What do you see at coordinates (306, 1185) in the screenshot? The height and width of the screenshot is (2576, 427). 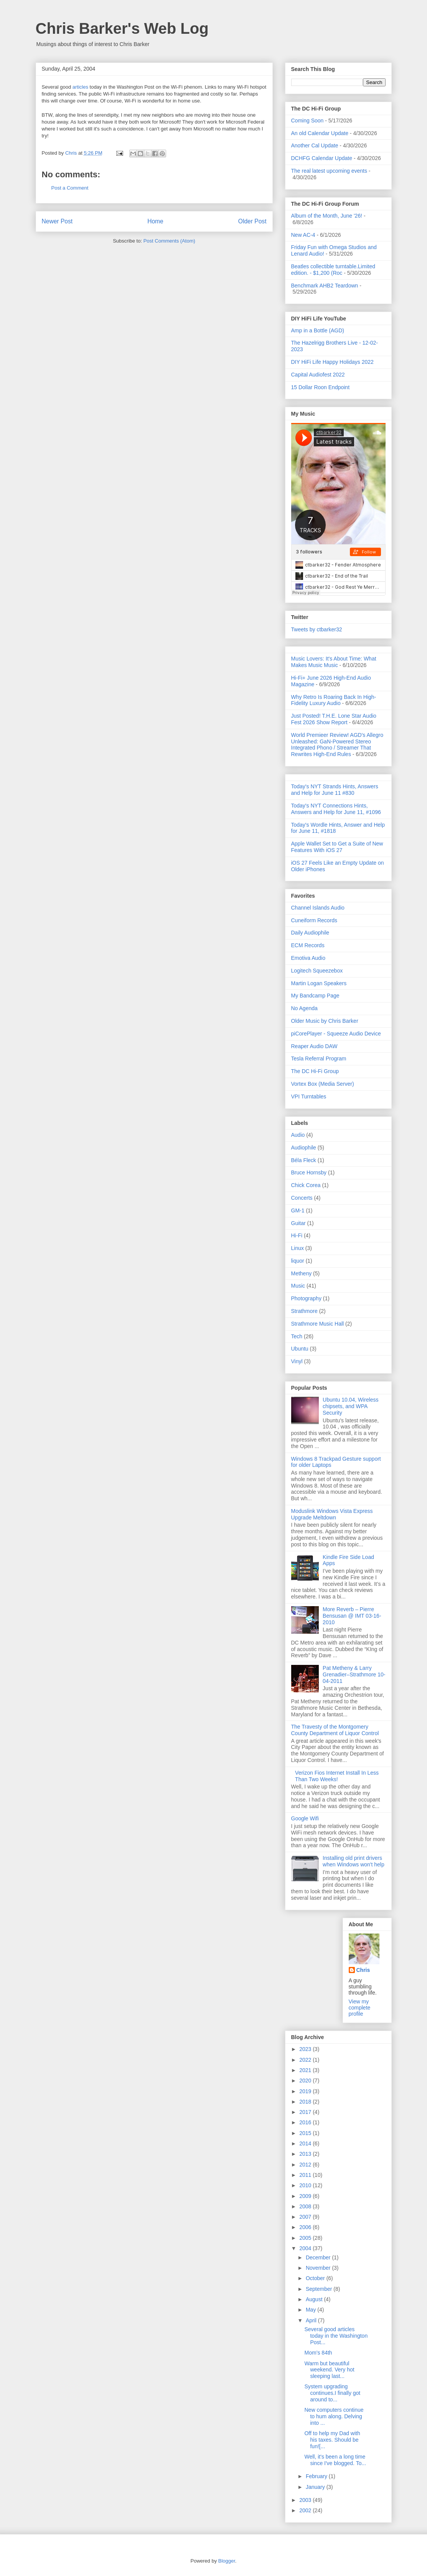 I see `Chick Corea` at bounding box center [306, 1185].